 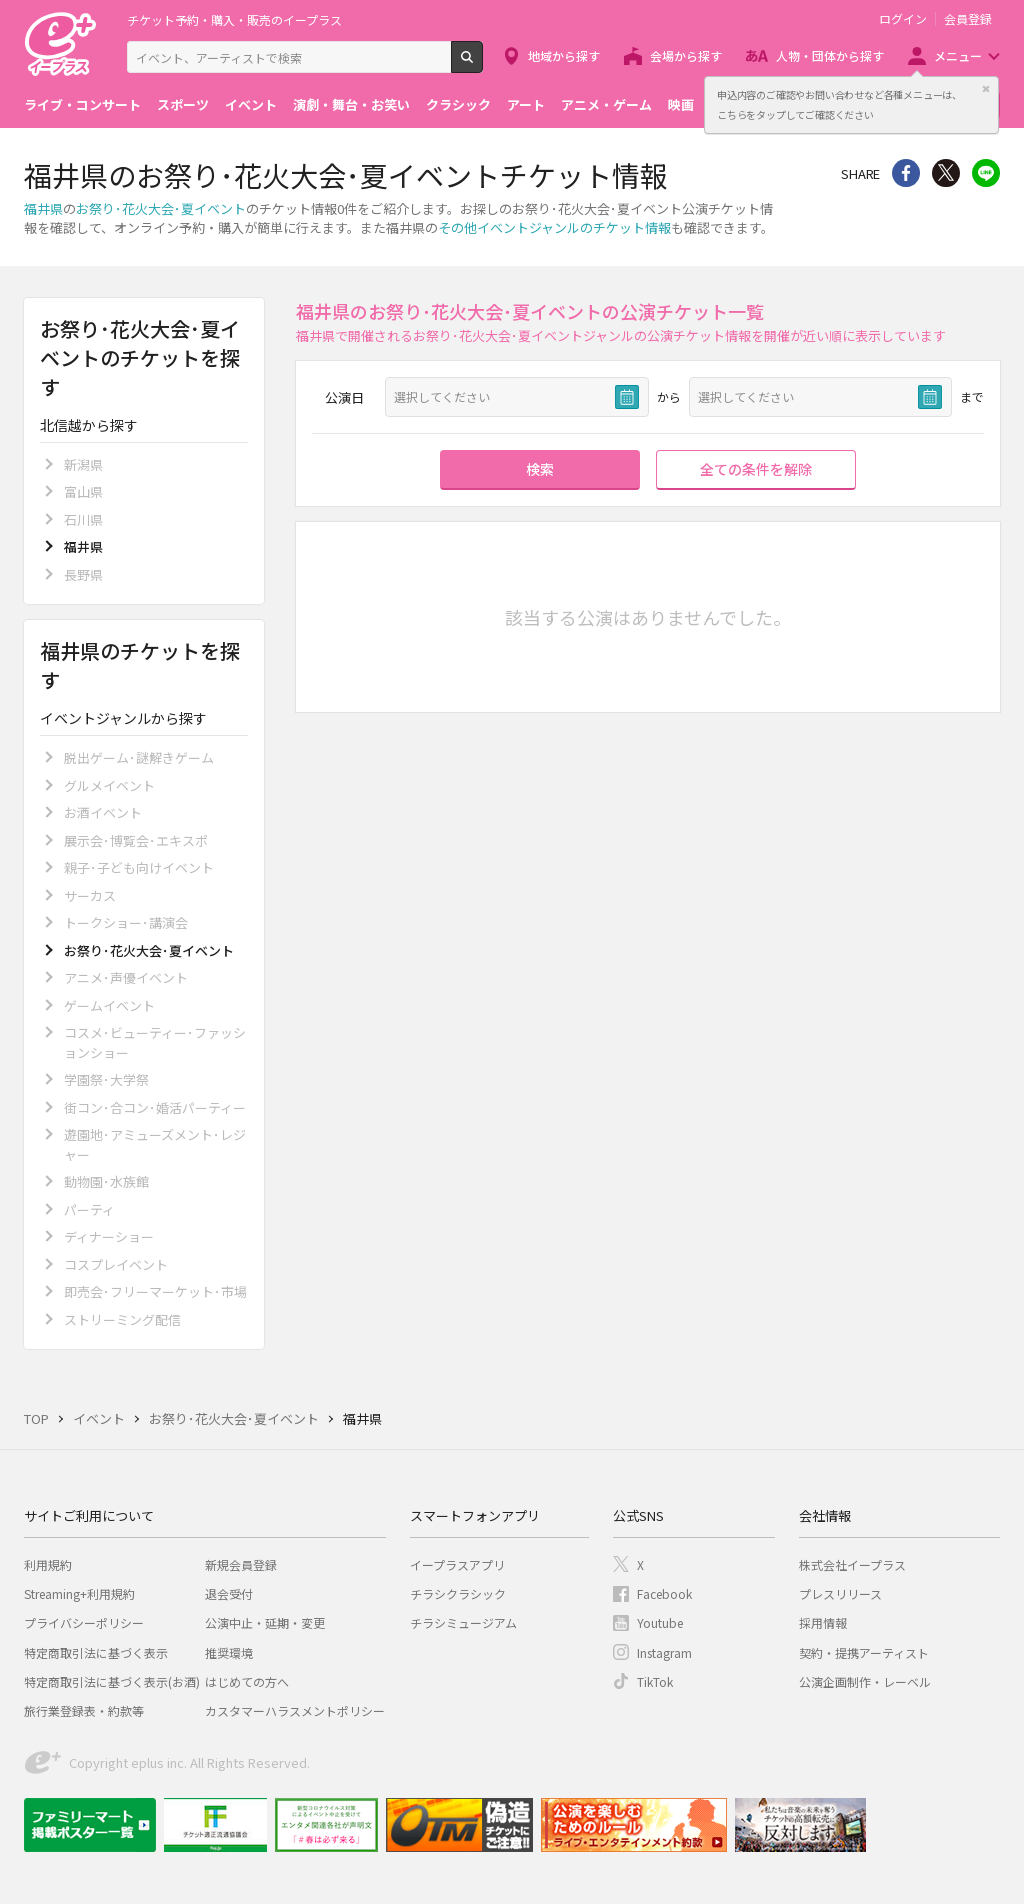 What do you see at coordinates (664, 1652) in the screenshot?
I see `Instagram` at bounding box center [664, 1652].